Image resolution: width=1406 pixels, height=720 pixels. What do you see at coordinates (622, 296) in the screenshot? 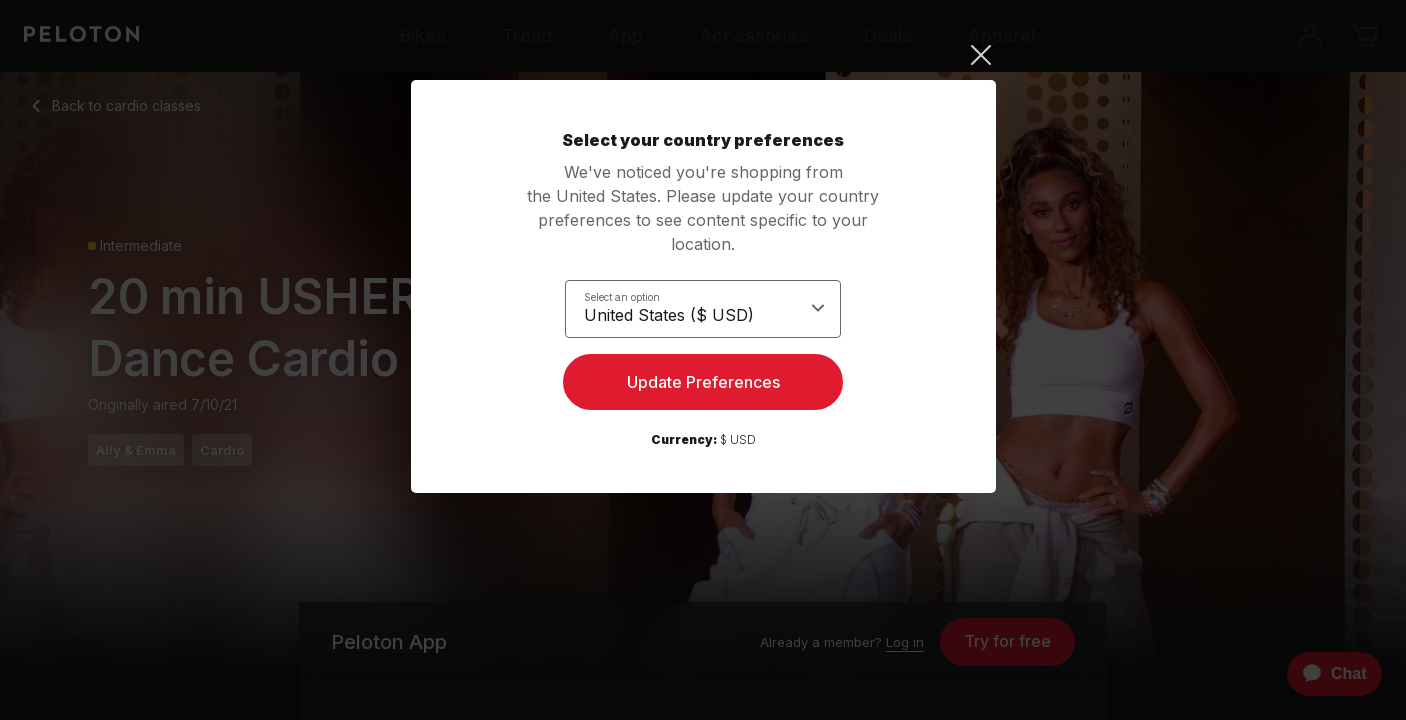
I see `Select an option` at bounding box center [622, 296].